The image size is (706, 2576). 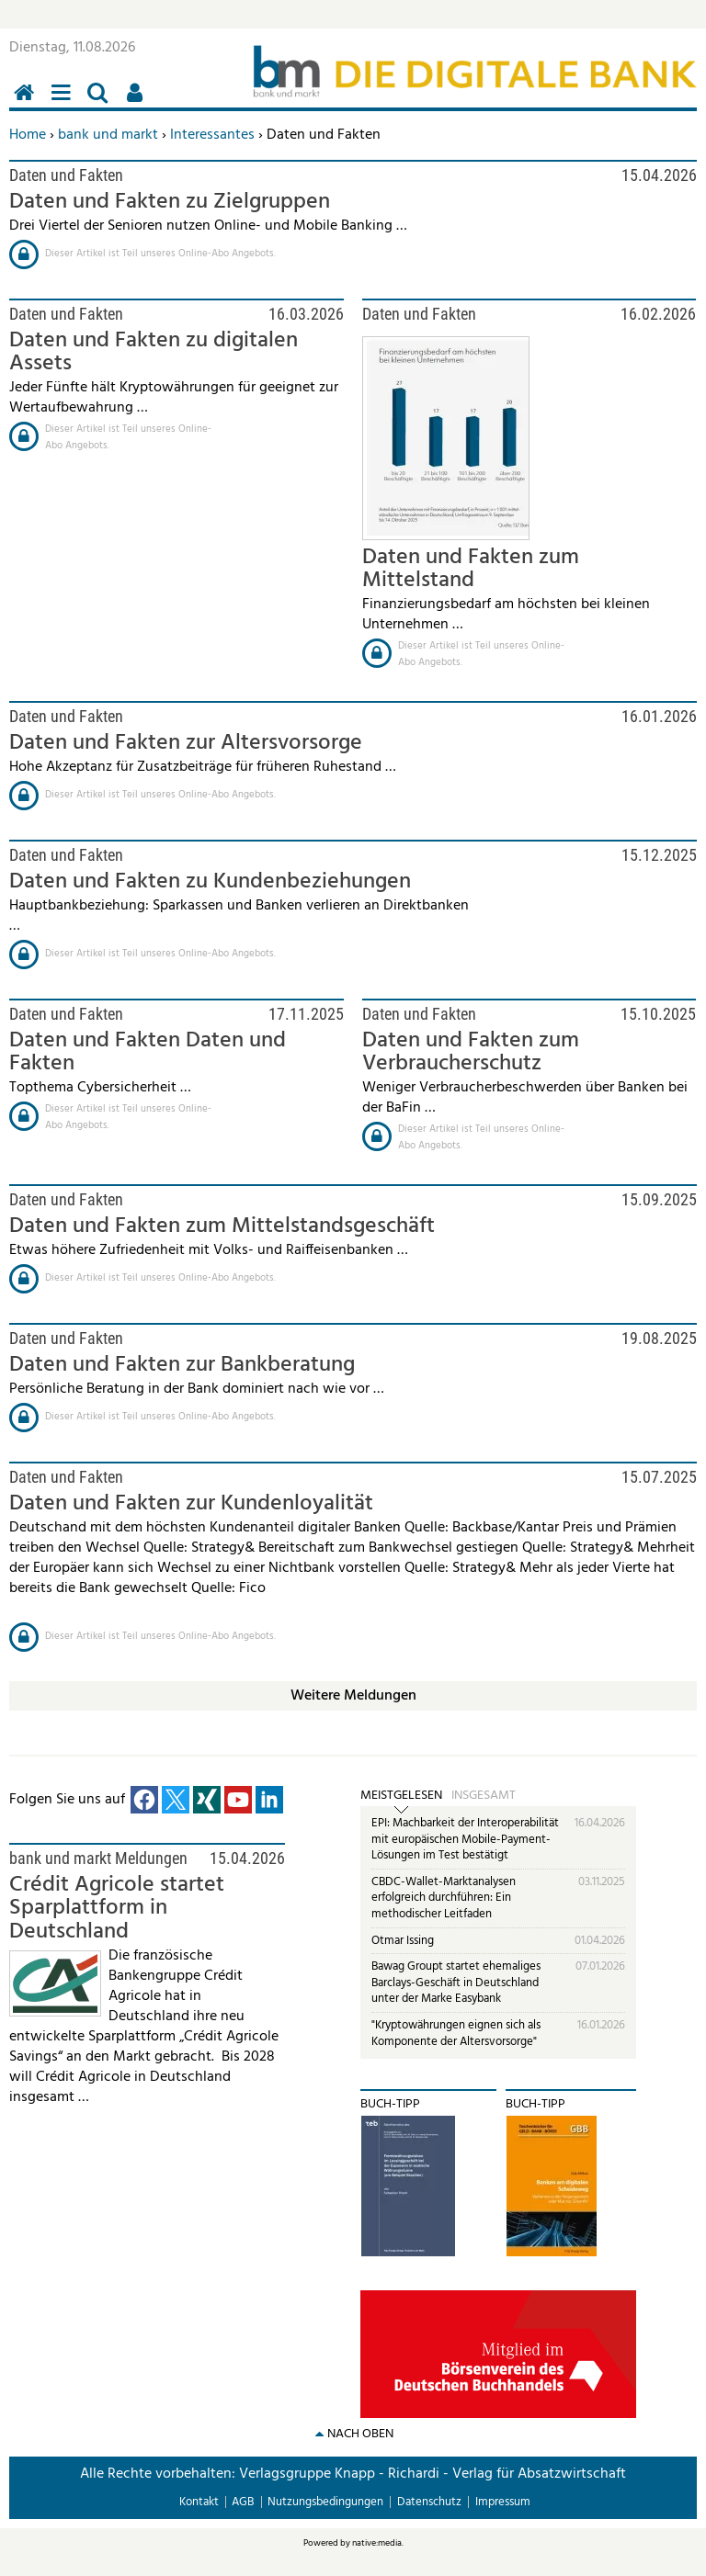 I want to click on Daten und Fakten zur Altersvorsorge, so click(x=185, y=743).